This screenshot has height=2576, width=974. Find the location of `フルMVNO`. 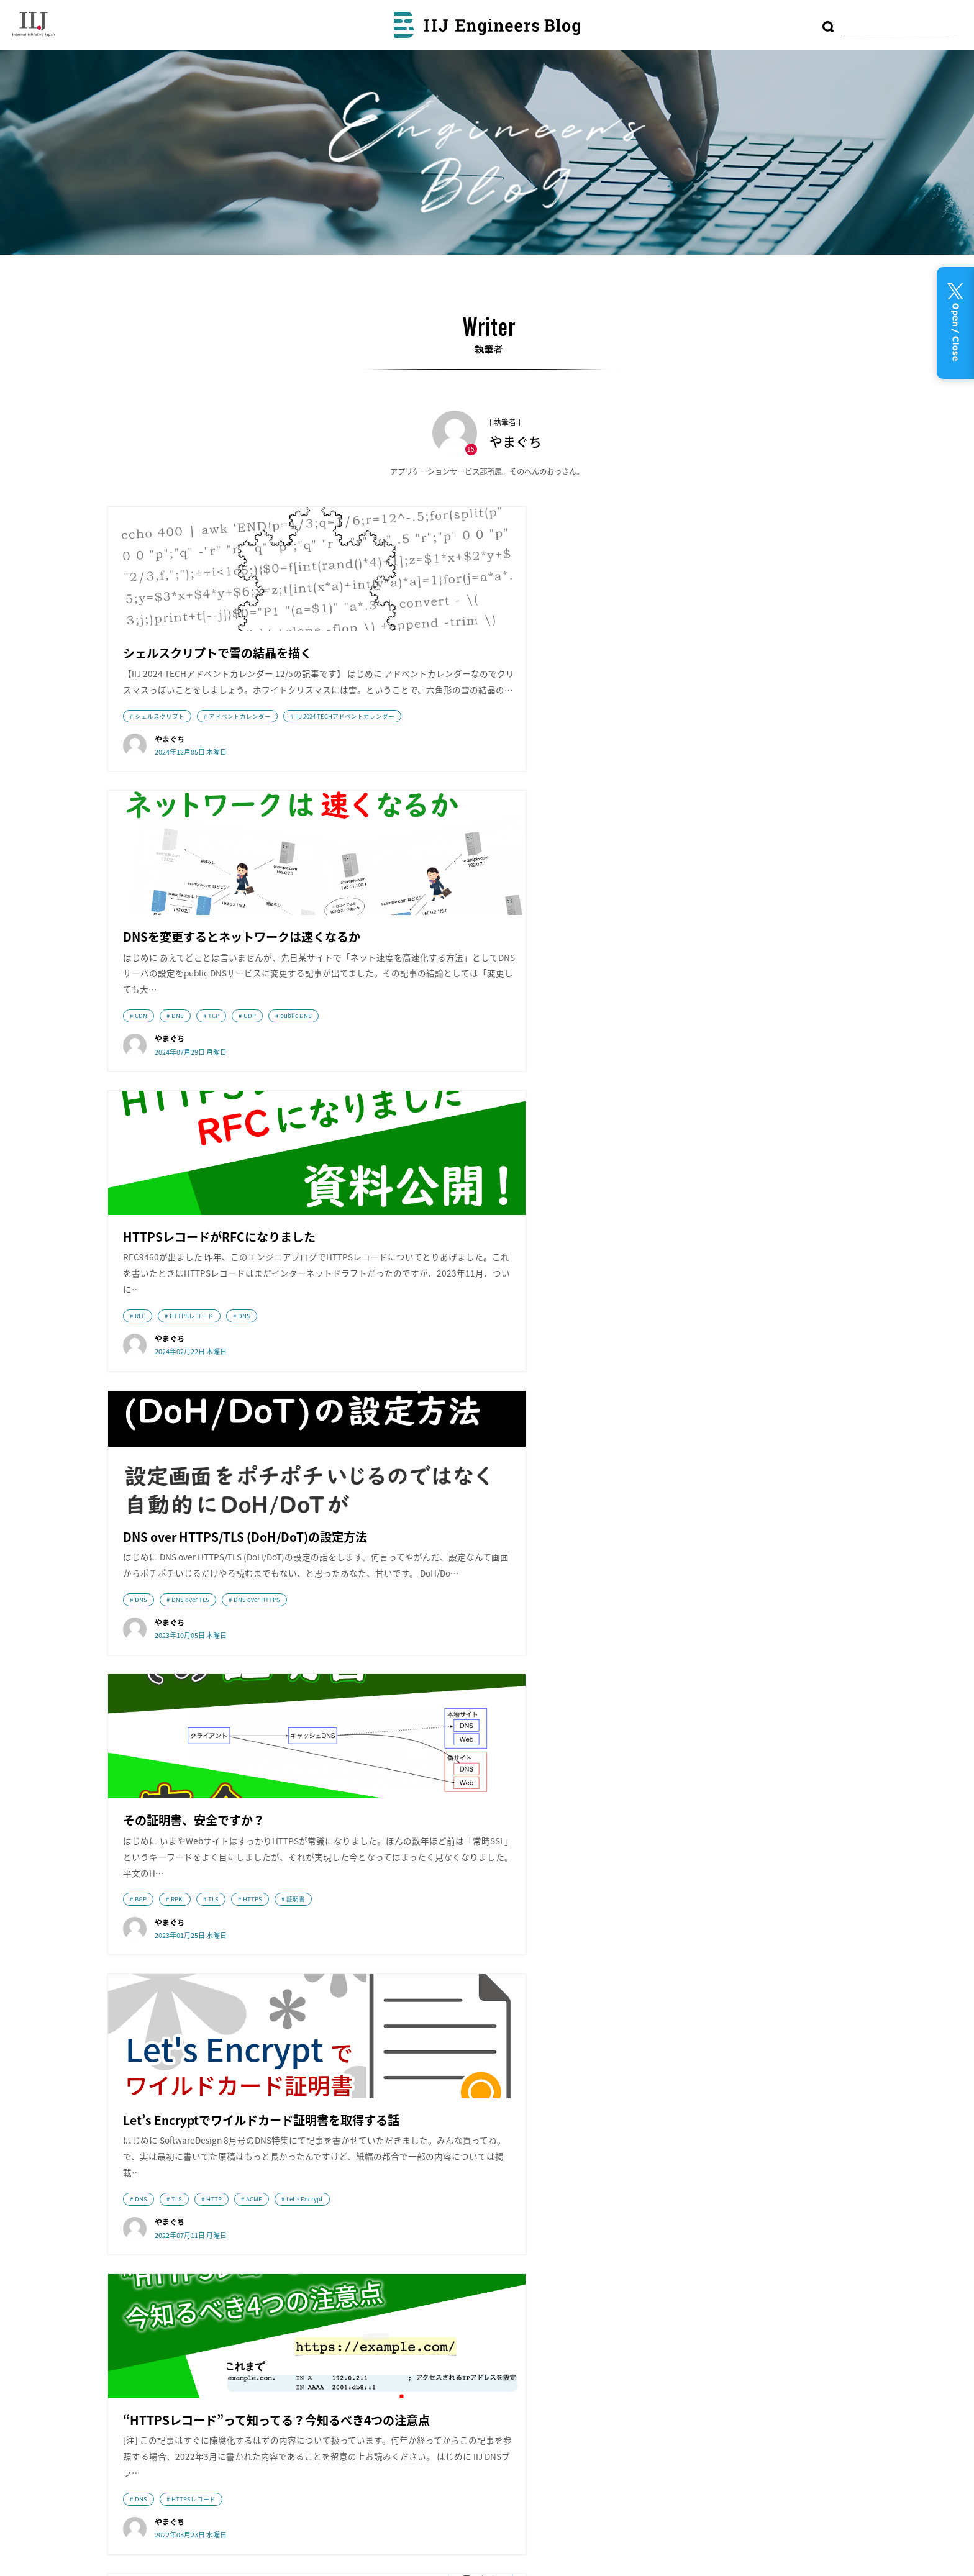

フルMVNO is located at coordinates (731, 2254).